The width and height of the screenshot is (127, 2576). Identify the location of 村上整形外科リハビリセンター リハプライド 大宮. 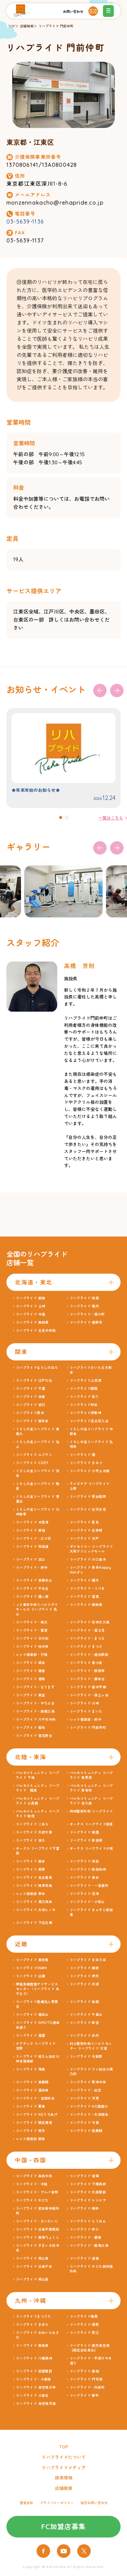
(91, 2046).